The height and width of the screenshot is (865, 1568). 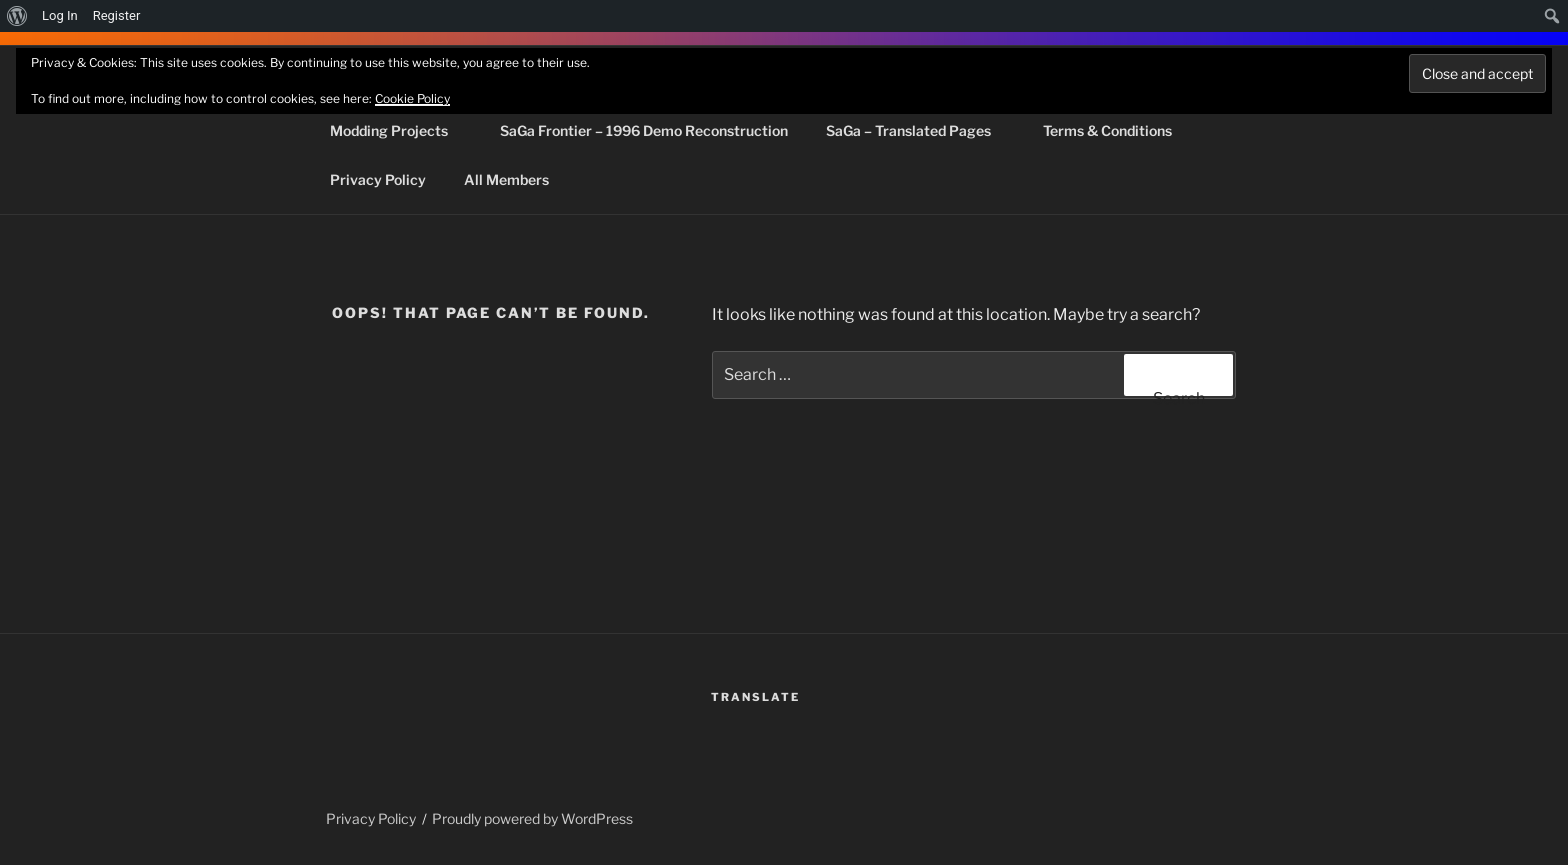 What do you see at coordinates (412, 98) in the screenshot?
I see `Cookie Policy` at bounding box center [412, 98].